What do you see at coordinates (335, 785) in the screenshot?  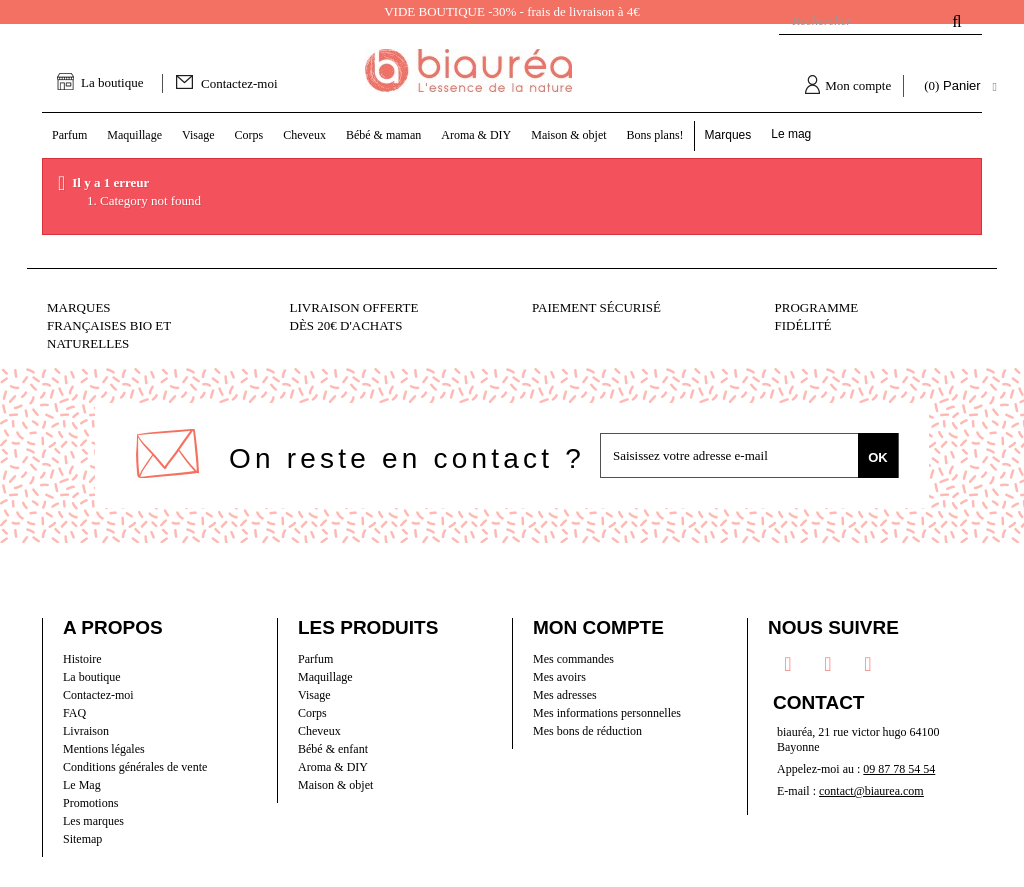 I see `Maison & objet` at bounding box center [335, 785].